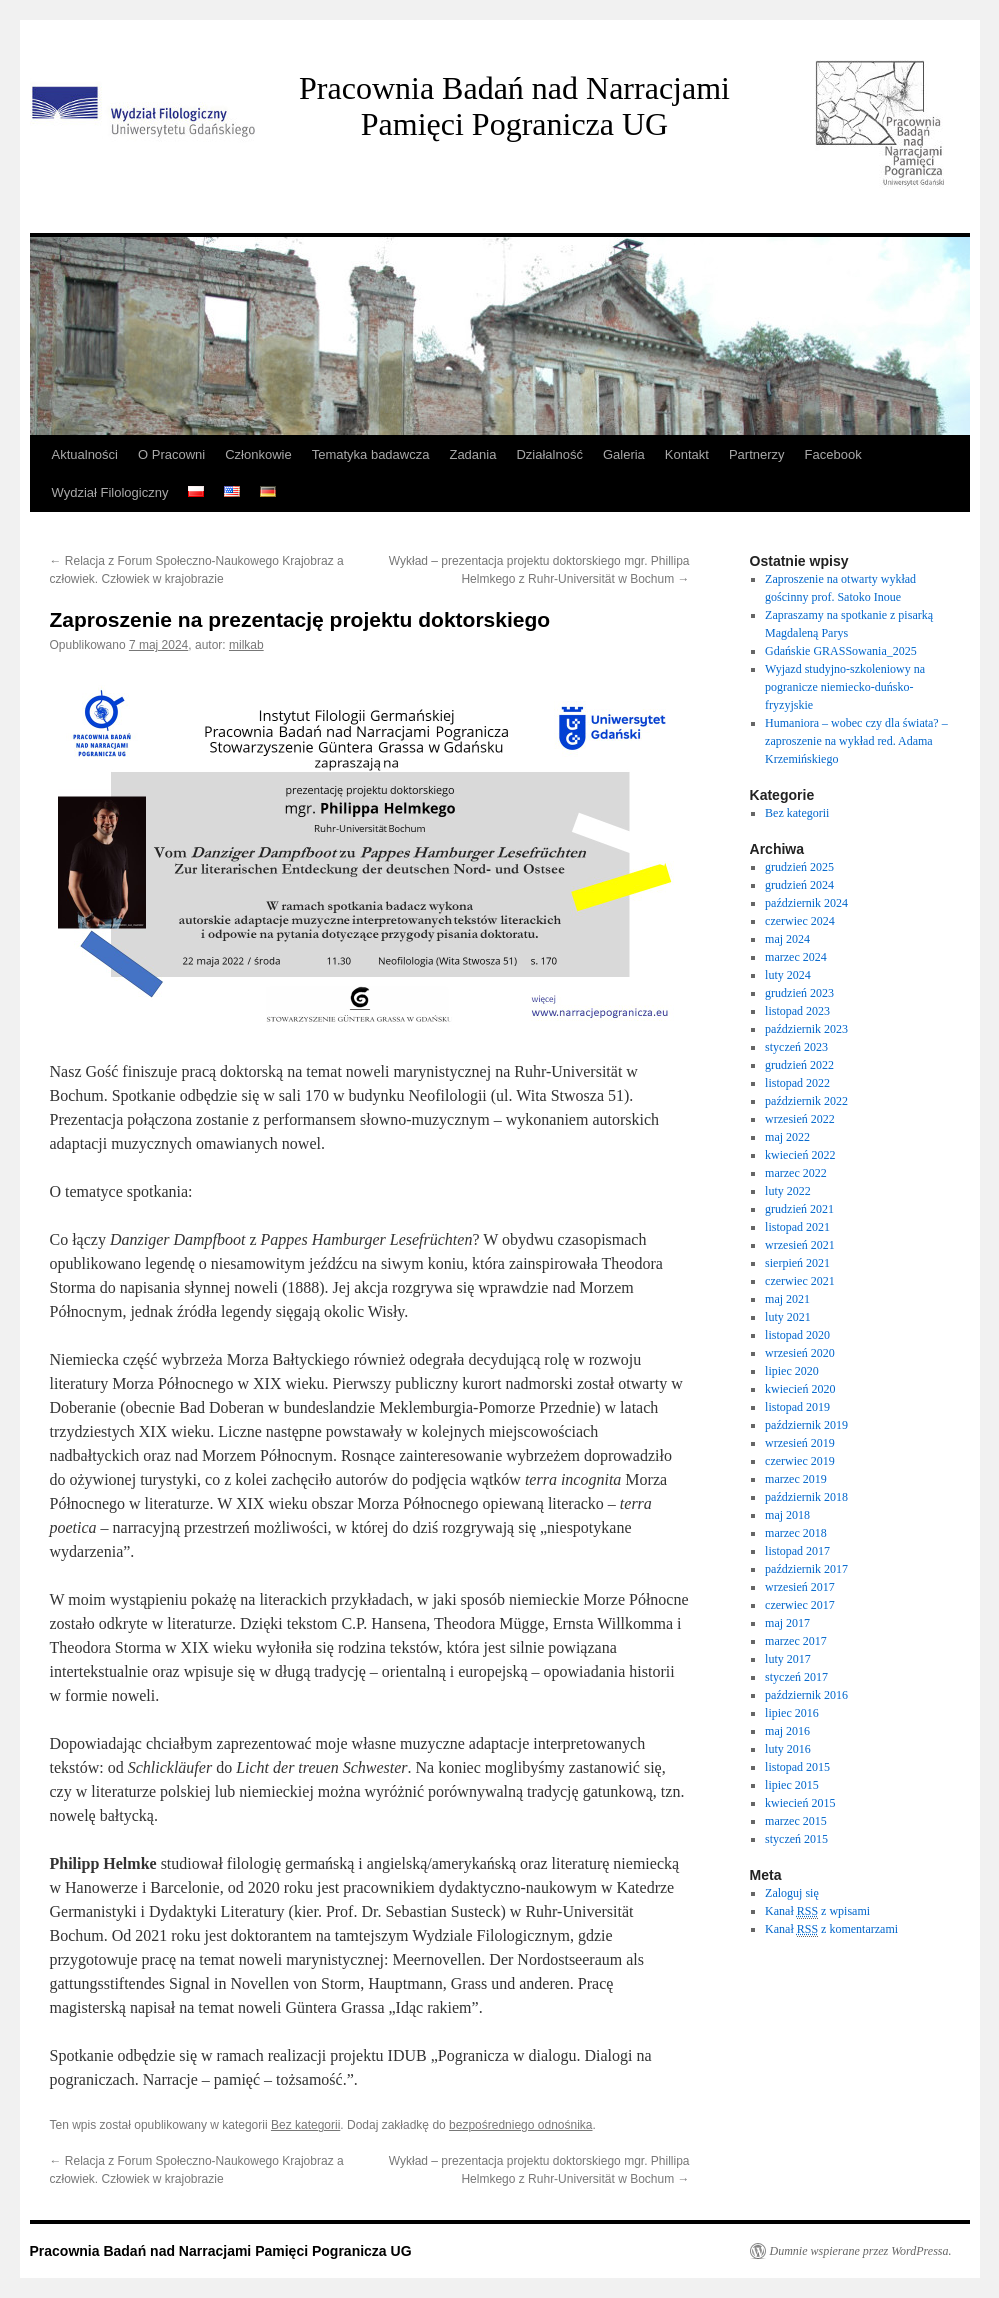 This screenshot has height=2298, width=999. What do you see at coordinates (797, 1011) in the screenshot?
I see `listopad 2023` at bounding box center [797, 1011].